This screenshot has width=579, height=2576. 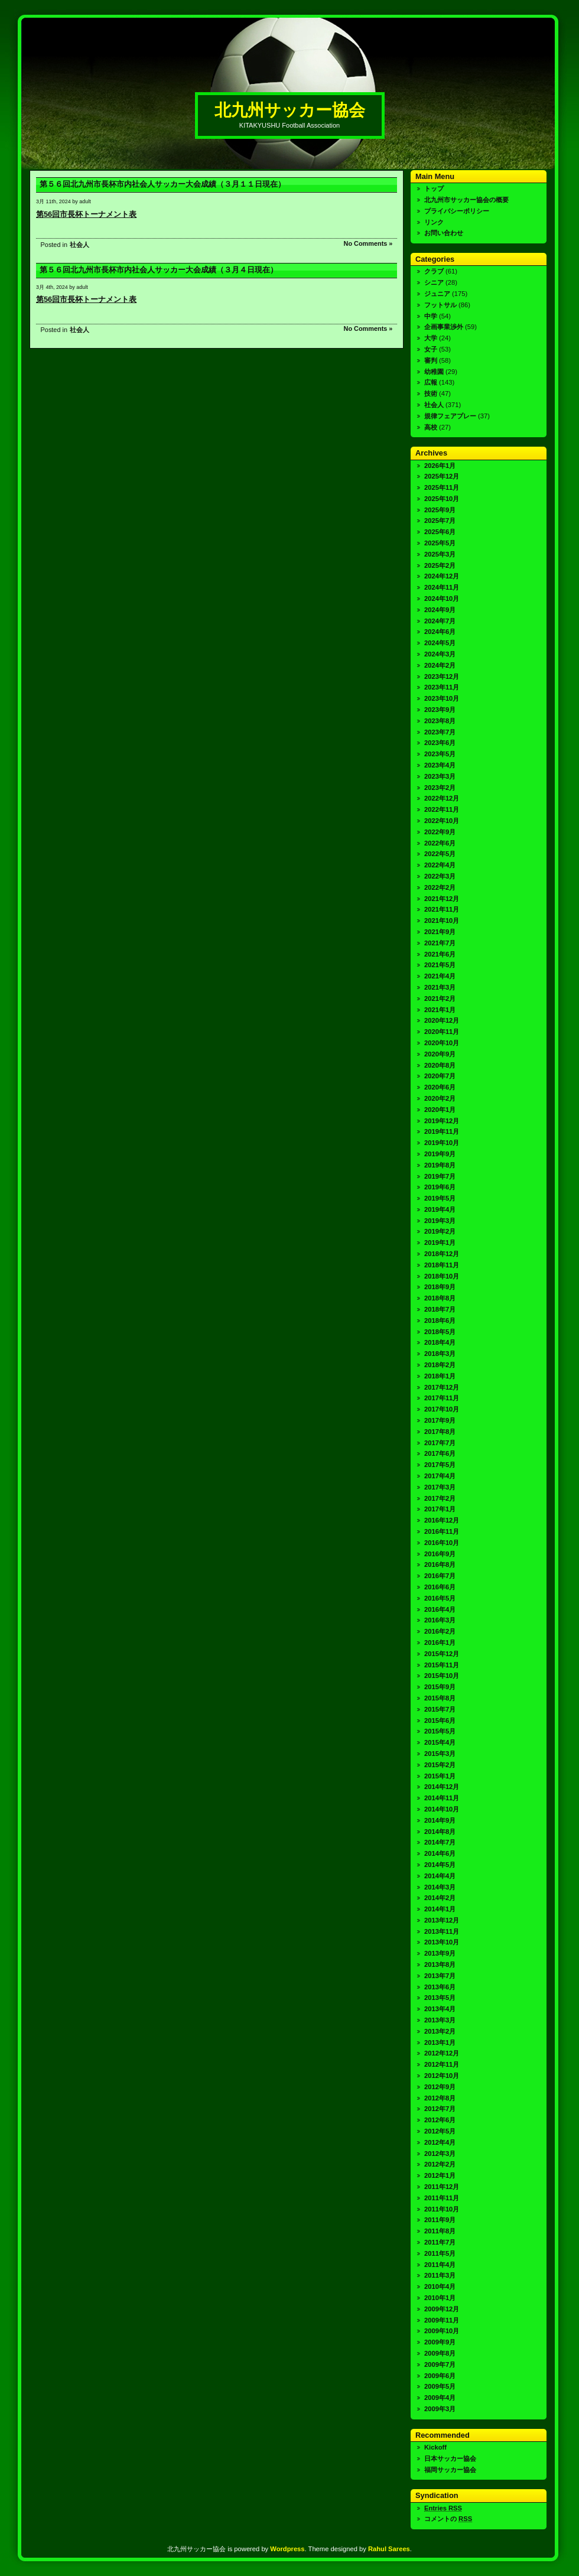 What do you see at coordinates (389, 2548) in the screenshot?
I see `Rahul Sarees` at bounding box center [389, 2548].